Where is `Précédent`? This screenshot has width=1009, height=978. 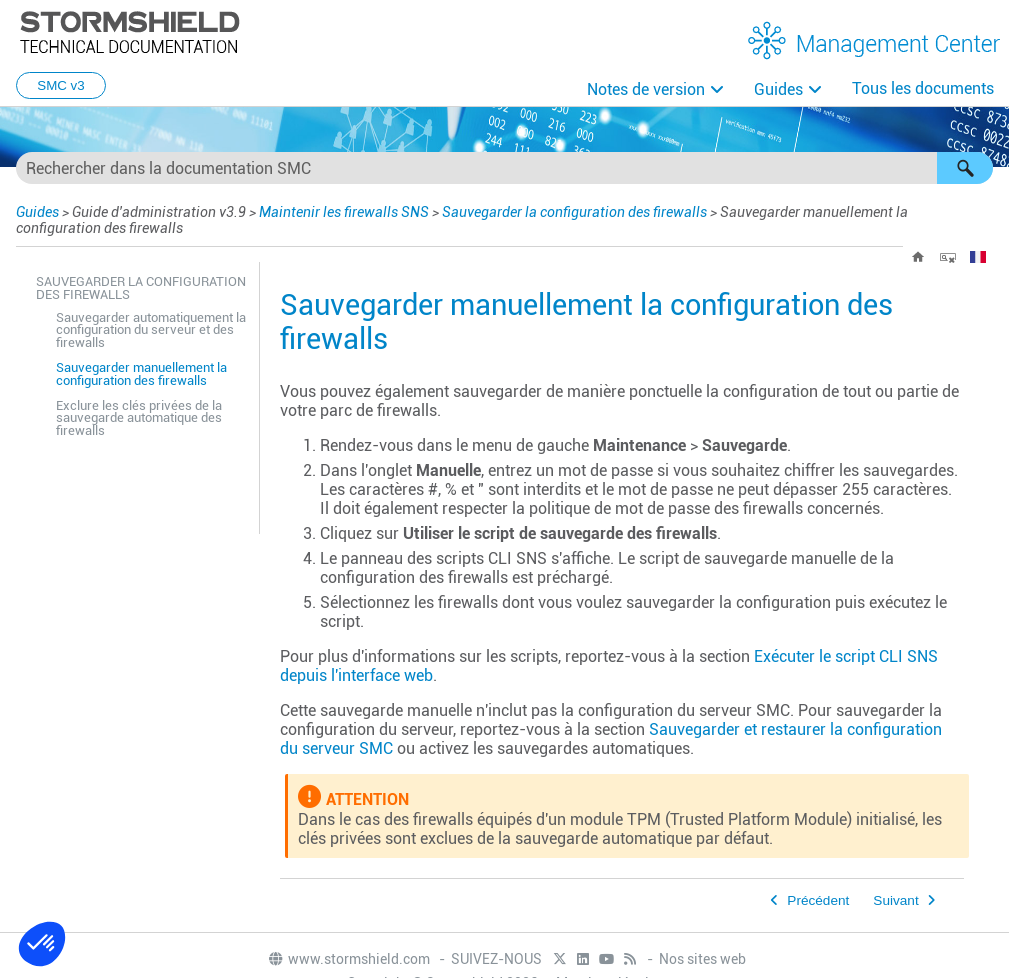 Précédent is located at coordinates (818, 900).